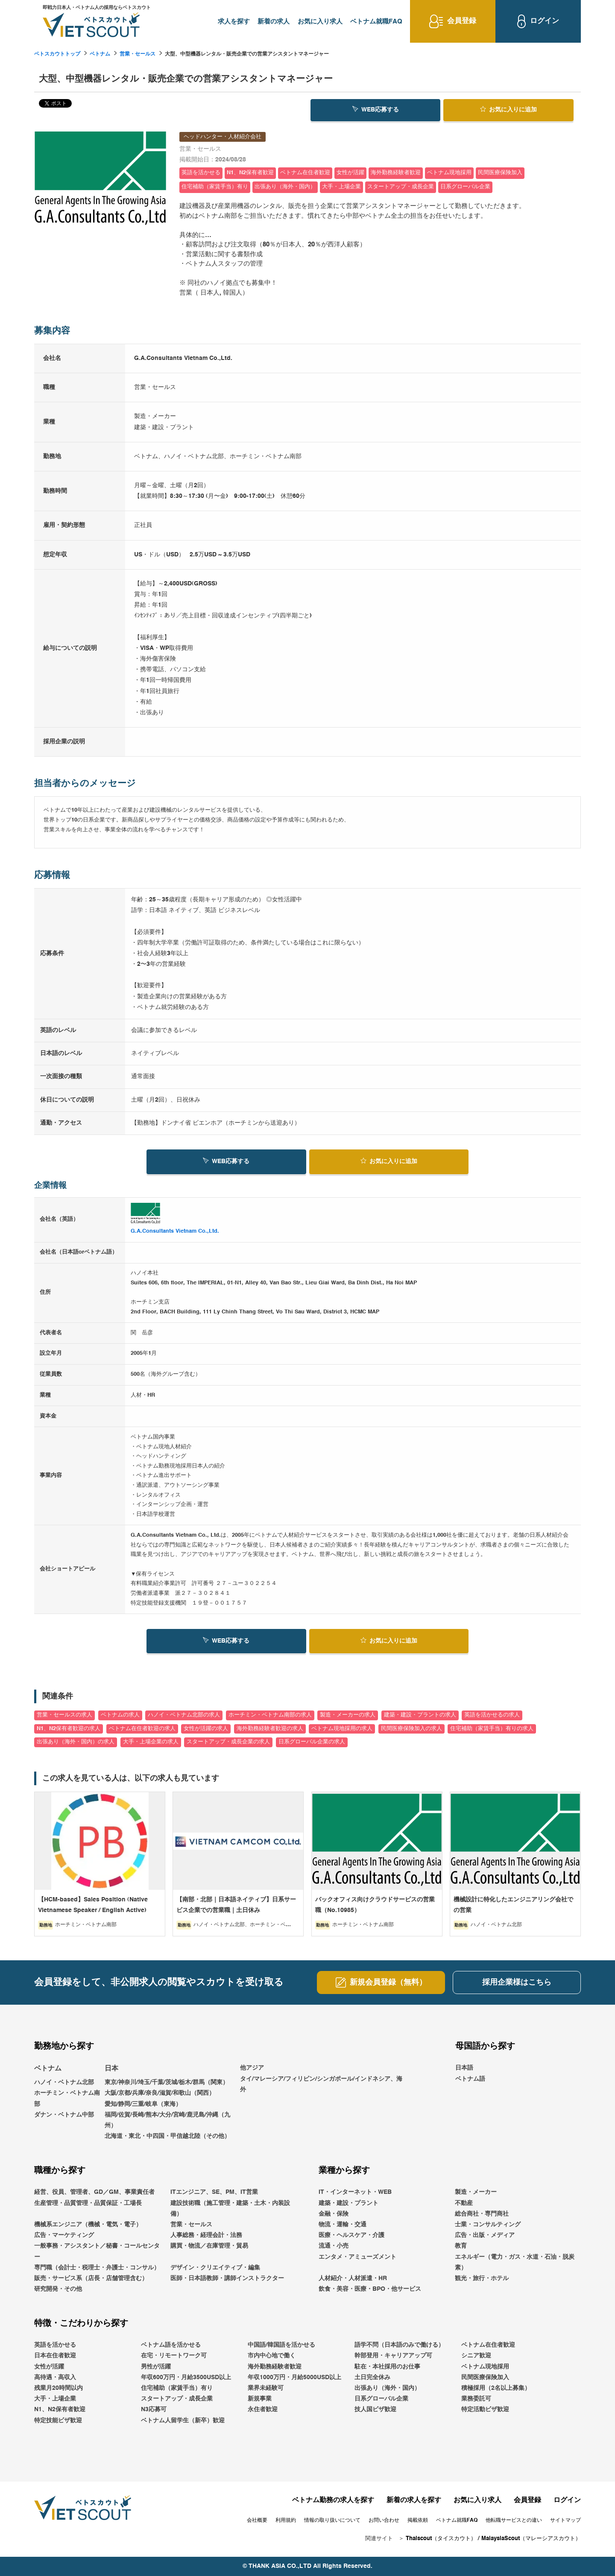 This screenshot has height=2576, width=615. What do you see at coordinates (341, 1728) in the screenshot?
I see `ベトナム現地採用の求人` at bounding box center [341, 1728].